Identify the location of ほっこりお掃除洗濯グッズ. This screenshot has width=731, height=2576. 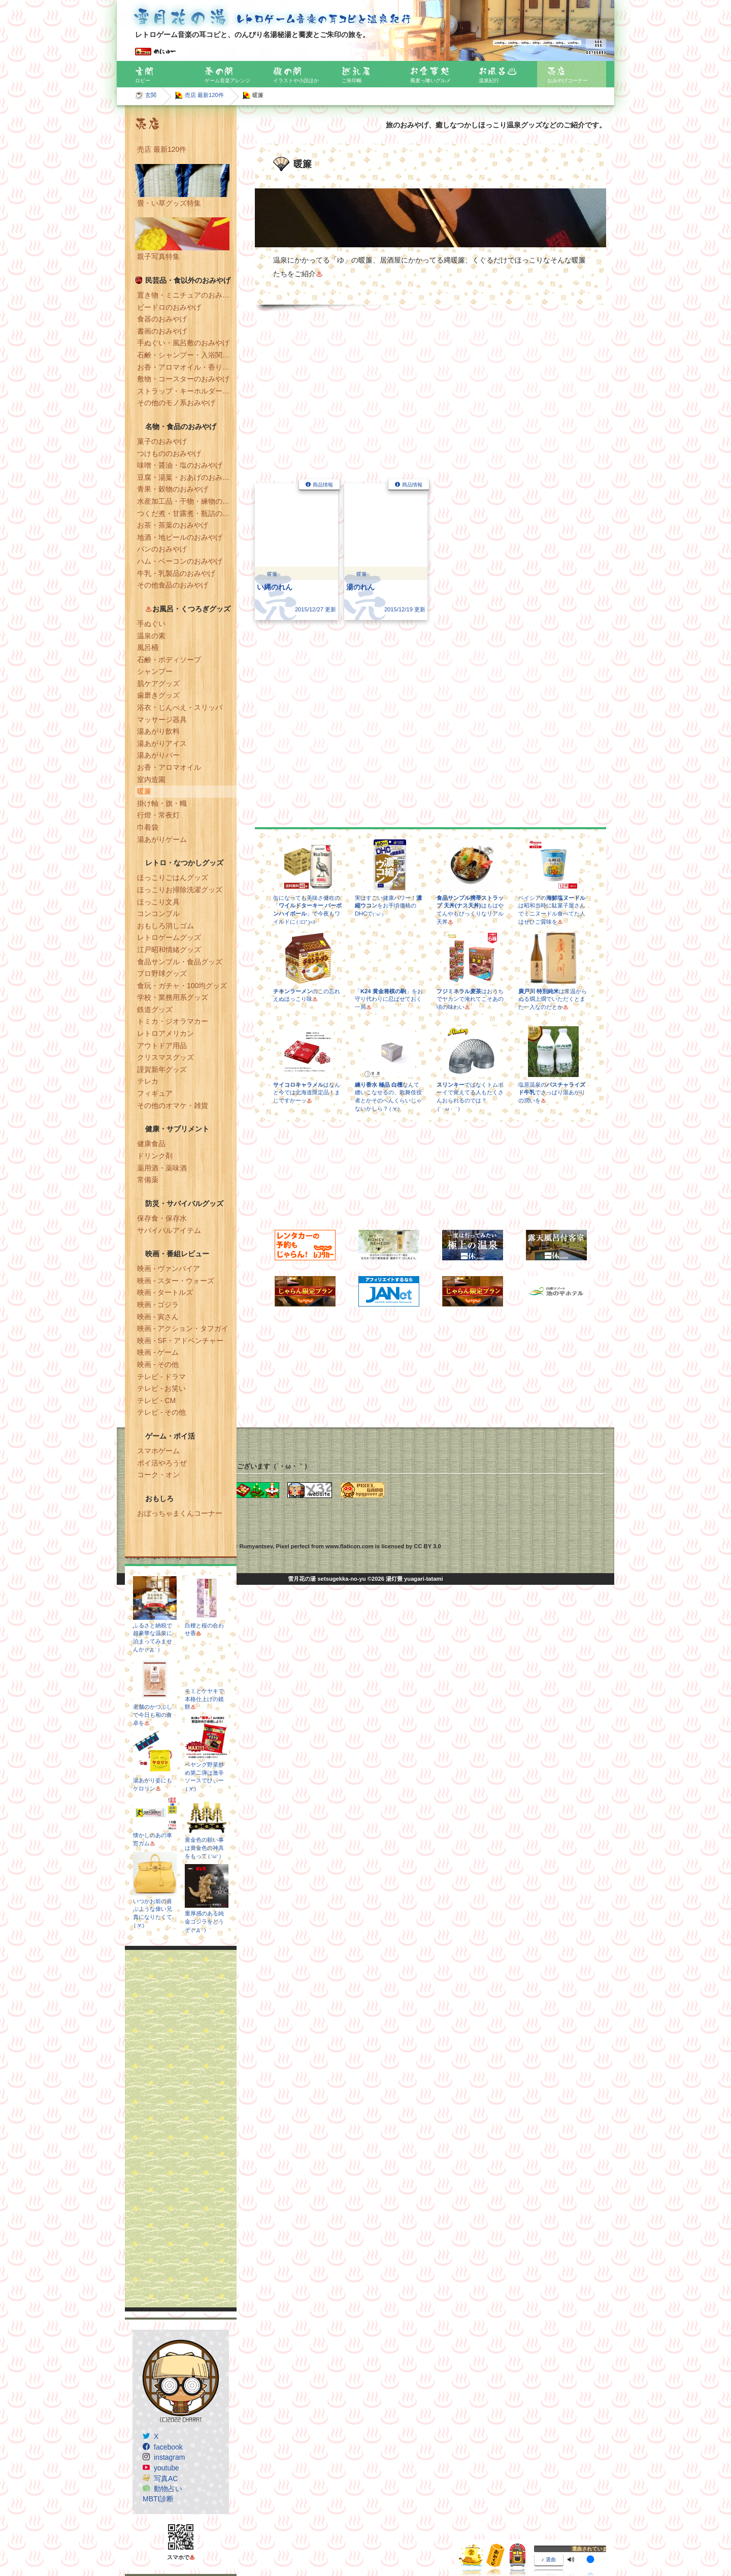
(179, 890).